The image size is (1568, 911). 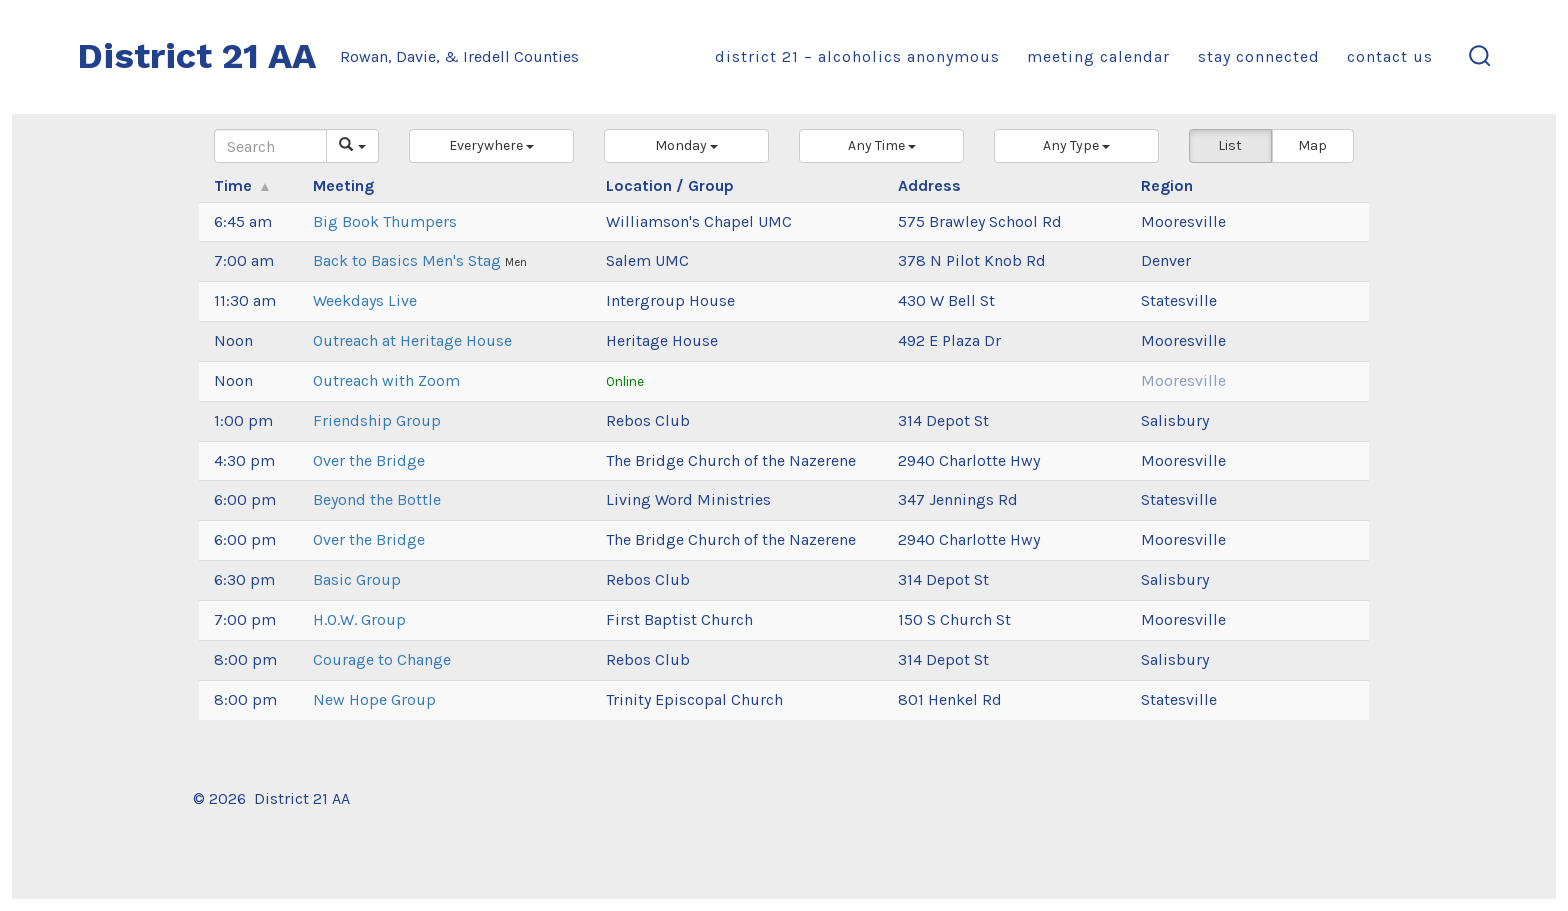 What do you see at coordinates (359, 619) in the screenshot?
I see `H.O.W. Group` at bounding box center [359, 619].